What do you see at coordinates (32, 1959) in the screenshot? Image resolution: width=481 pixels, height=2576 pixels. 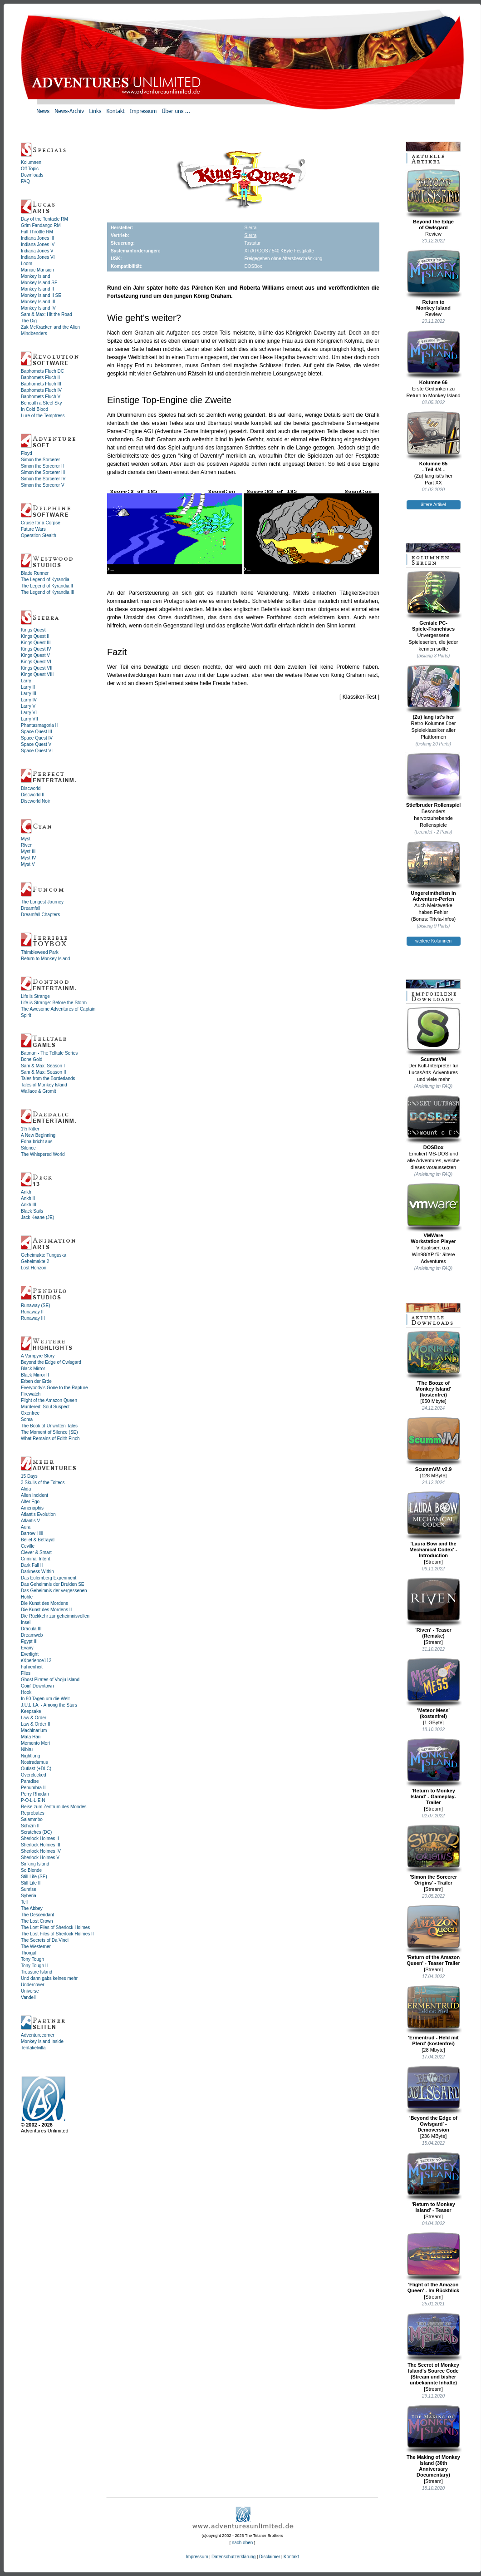 I see `Tony Tough` at bounding box center [32, 1959].